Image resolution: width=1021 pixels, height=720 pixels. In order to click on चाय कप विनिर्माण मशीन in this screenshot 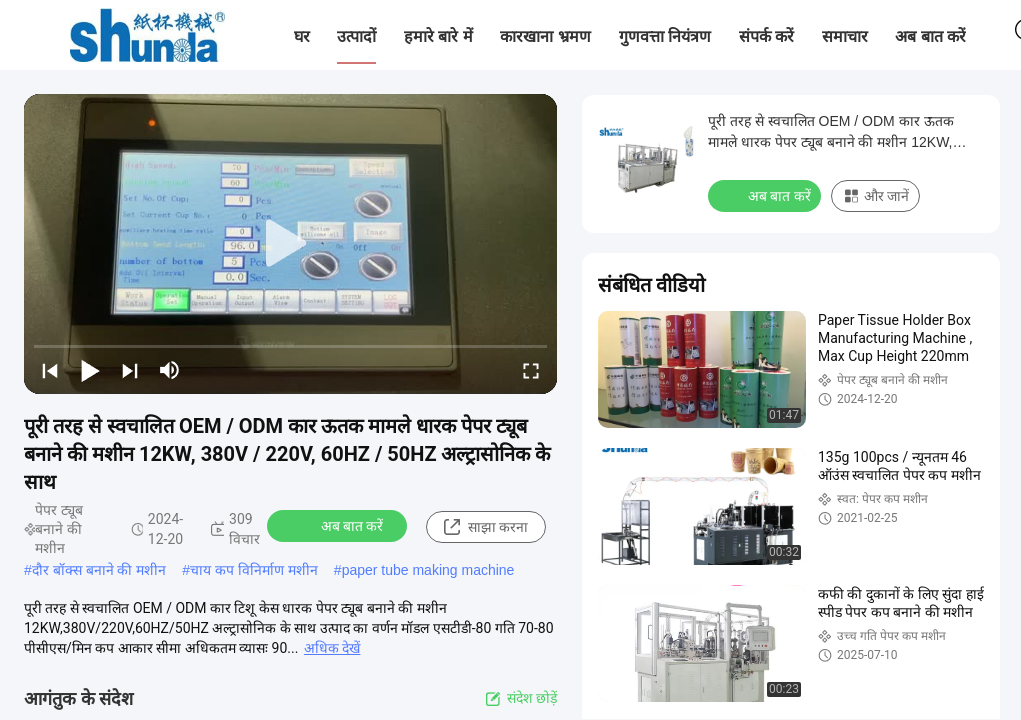, I will do `click(254, 570)`.